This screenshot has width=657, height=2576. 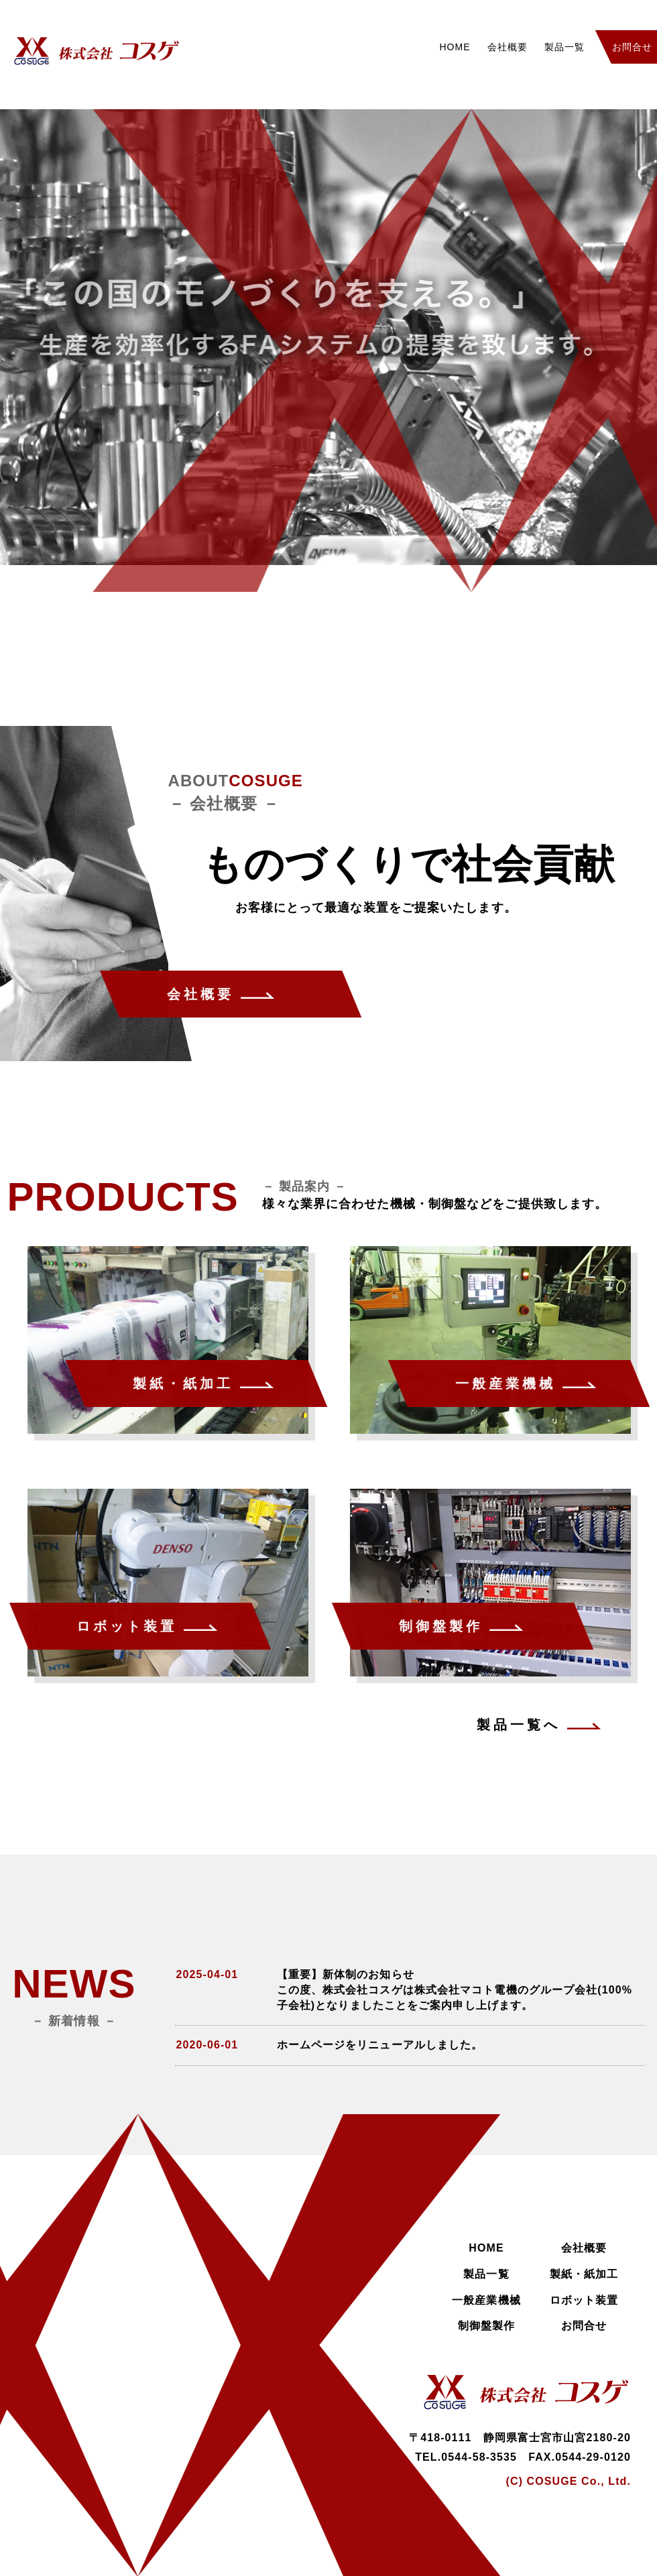 What do you see at coordinates (564, 47) in the screenshot?
I see `製品一覧` at bounding box center [564, 47].